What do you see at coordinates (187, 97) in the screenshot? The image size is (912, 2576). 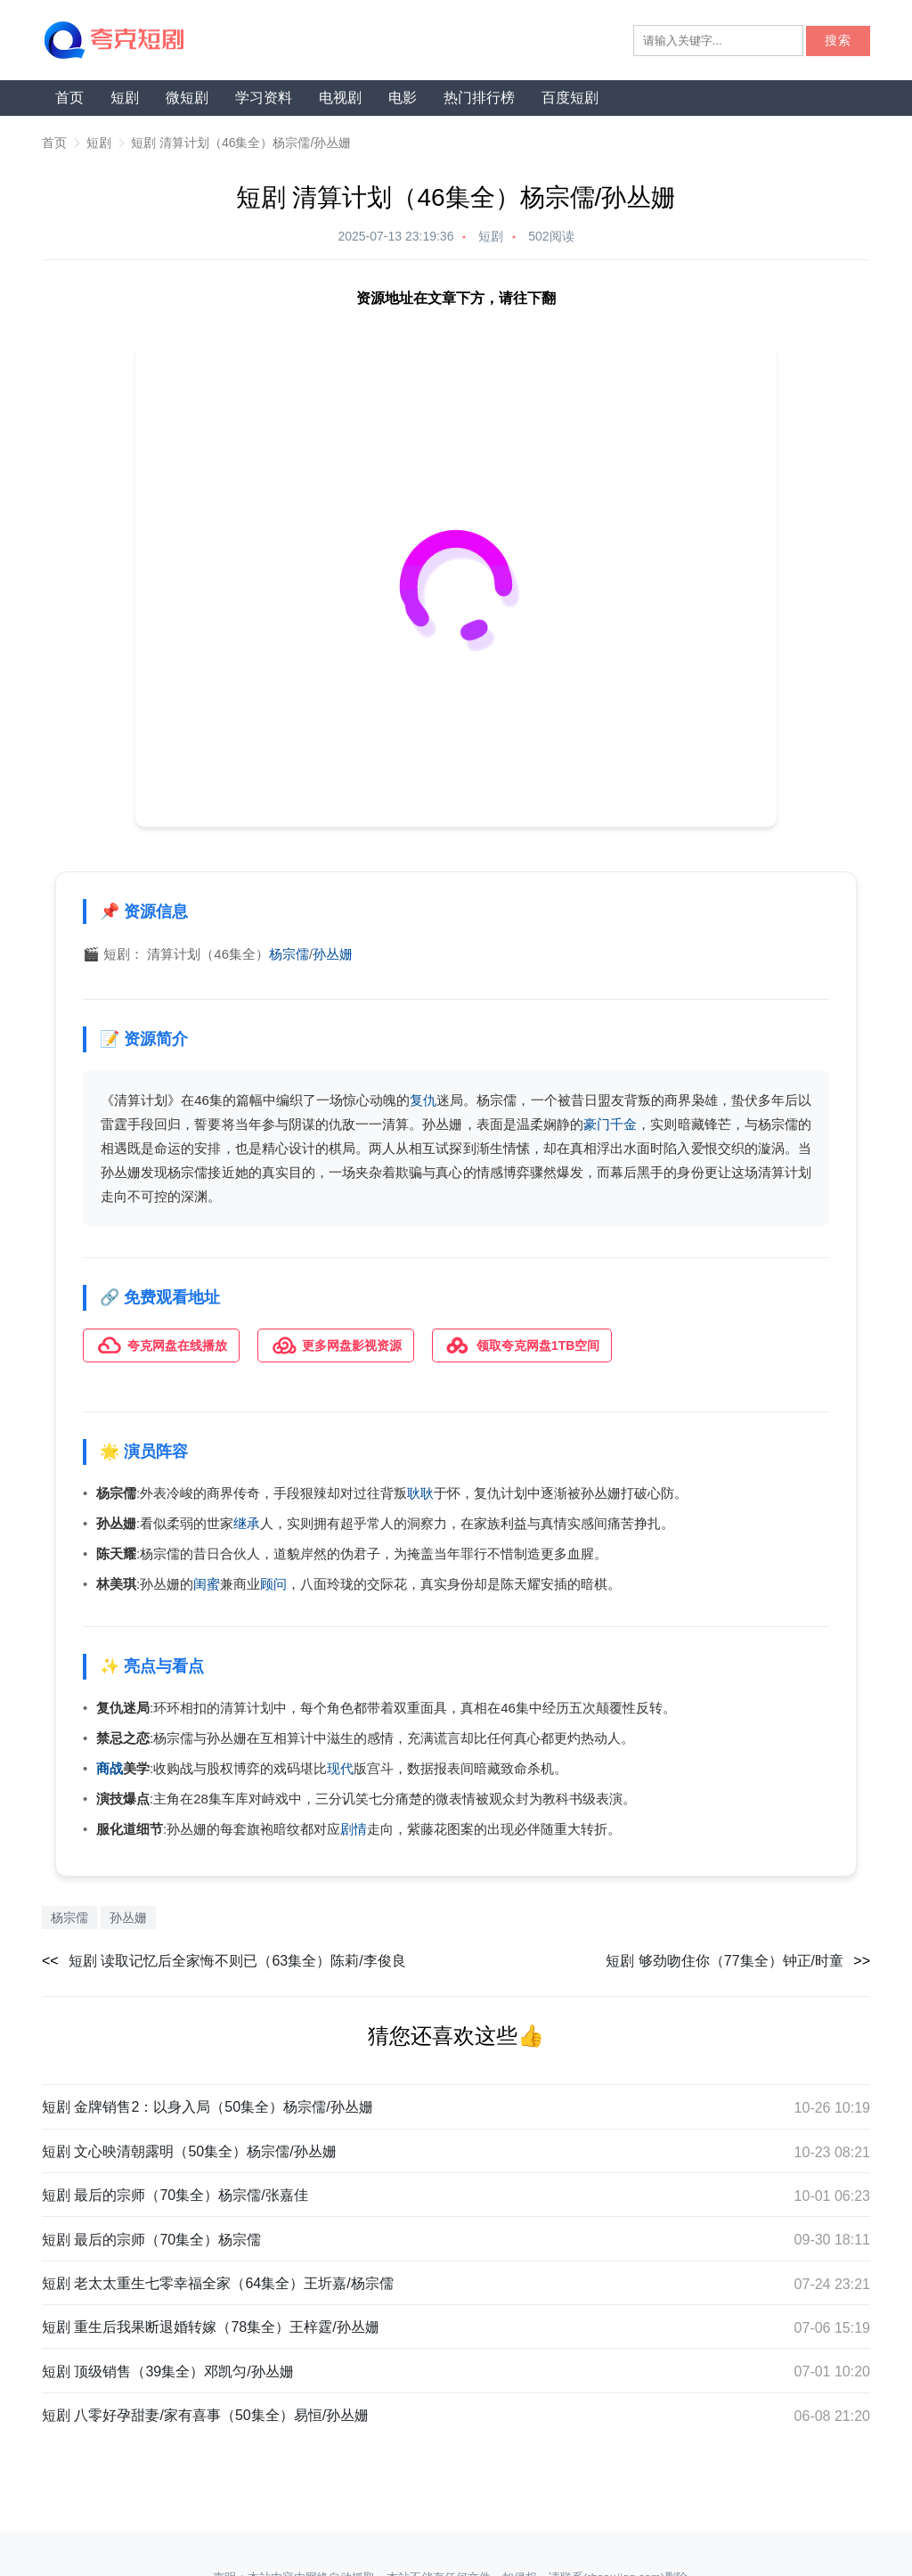 I see `微短剧` at bounding box center [187, 97].